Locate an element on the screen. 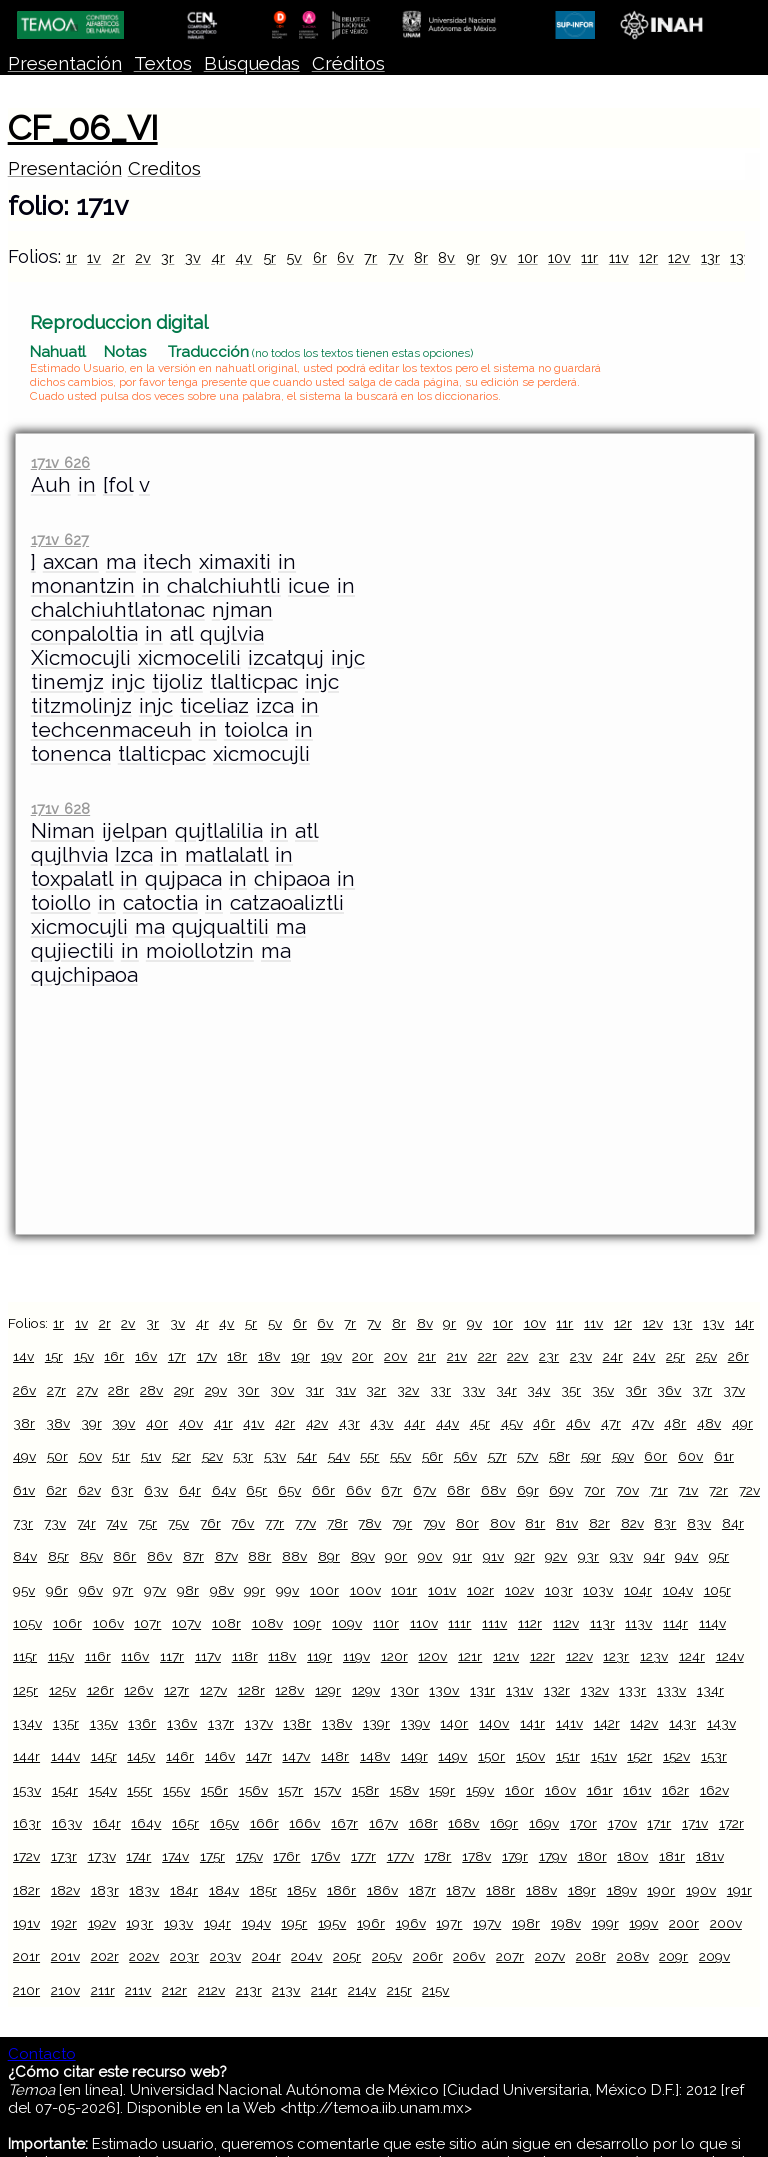 This screenshot has width=768, height=2157. 136r is located at coordinates (142, 1723).